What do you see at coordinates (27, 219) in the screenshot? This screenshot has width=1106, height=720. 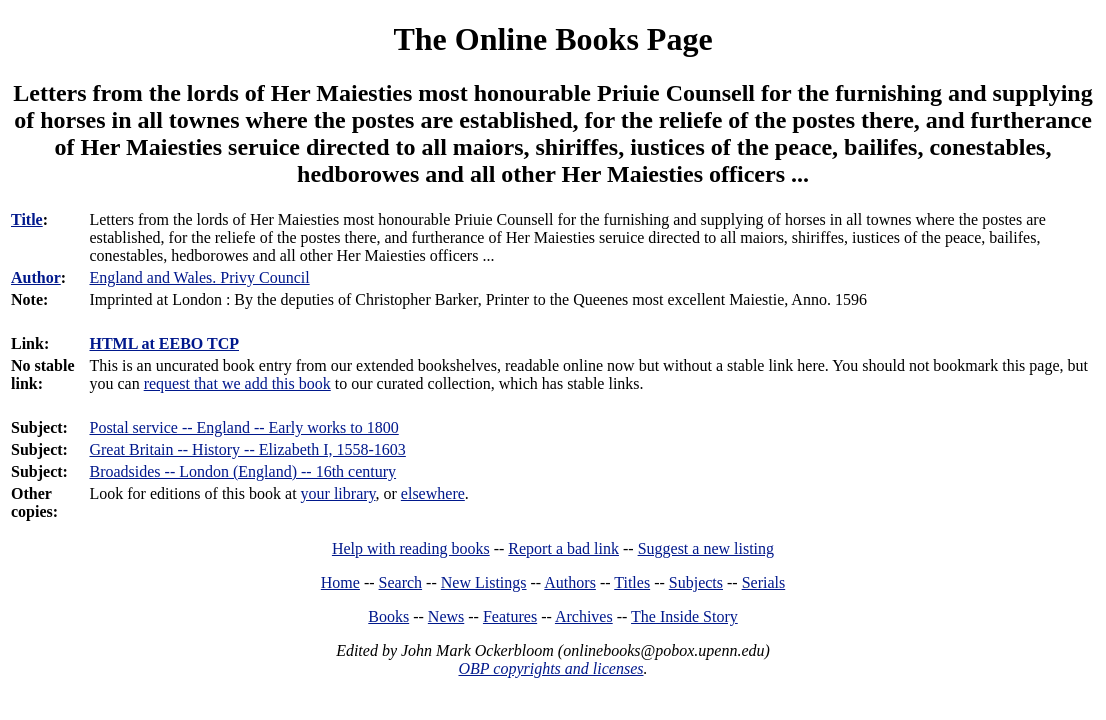 I see `Title` at bounding box center [27, 219].